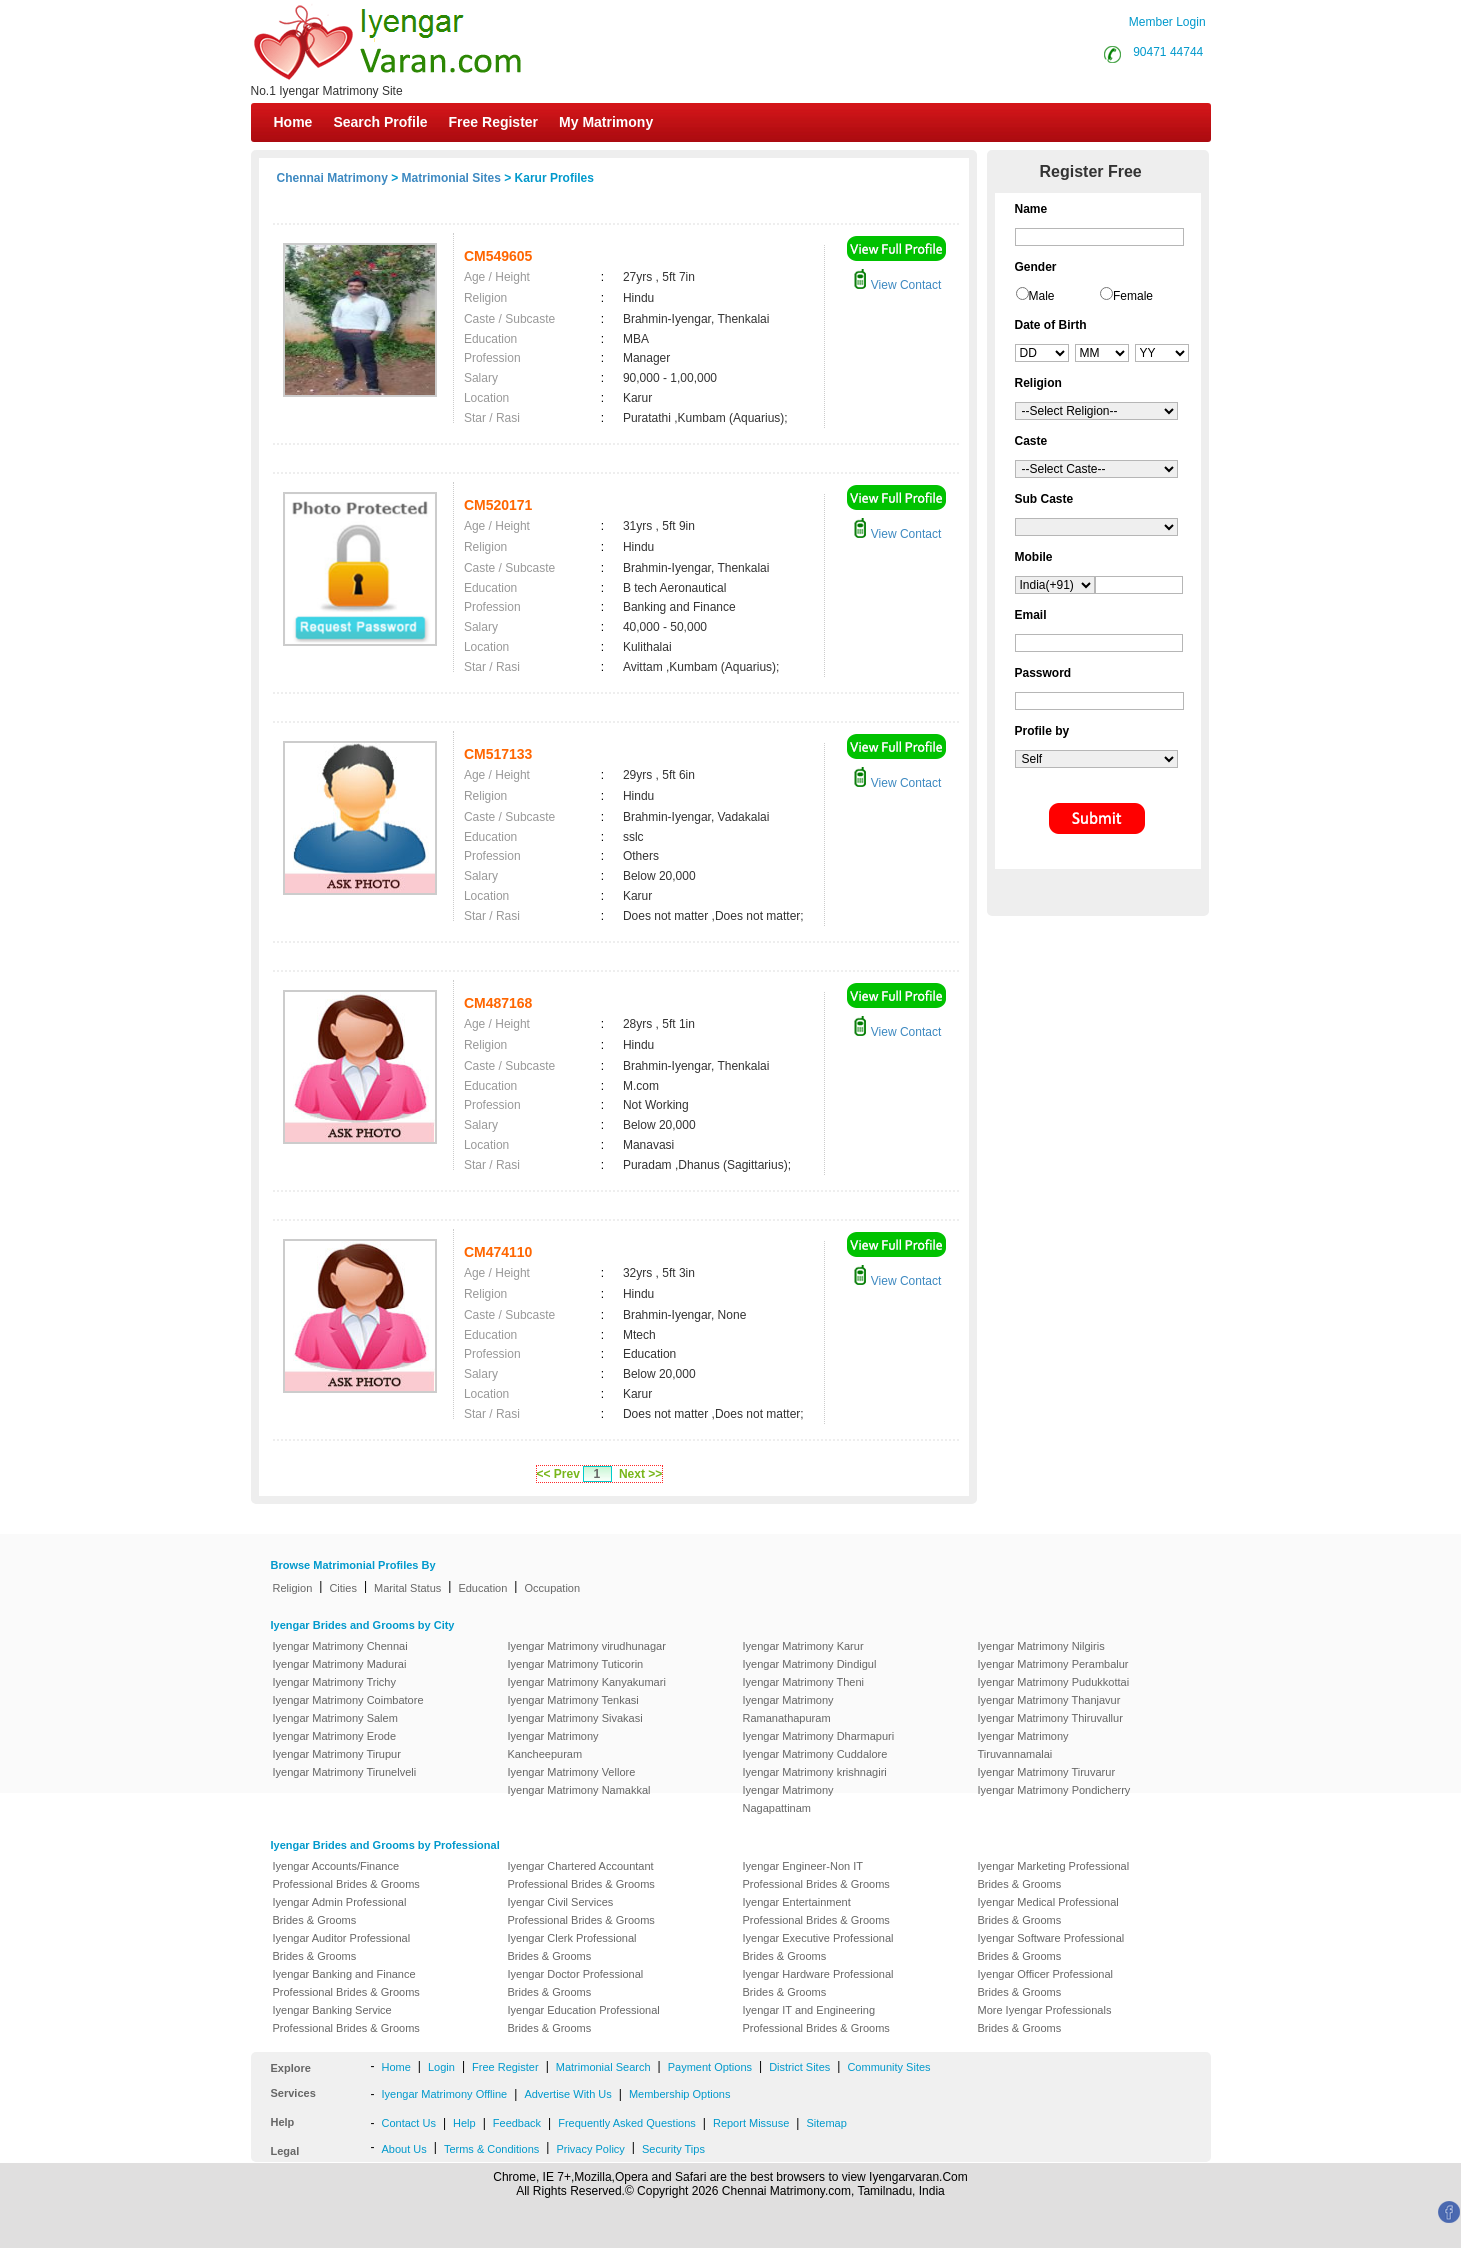 The height and width of the screenshot is (2248, 1461). I want to click on Iyengar Matrimony Cuddalore, so click(815, 1754).